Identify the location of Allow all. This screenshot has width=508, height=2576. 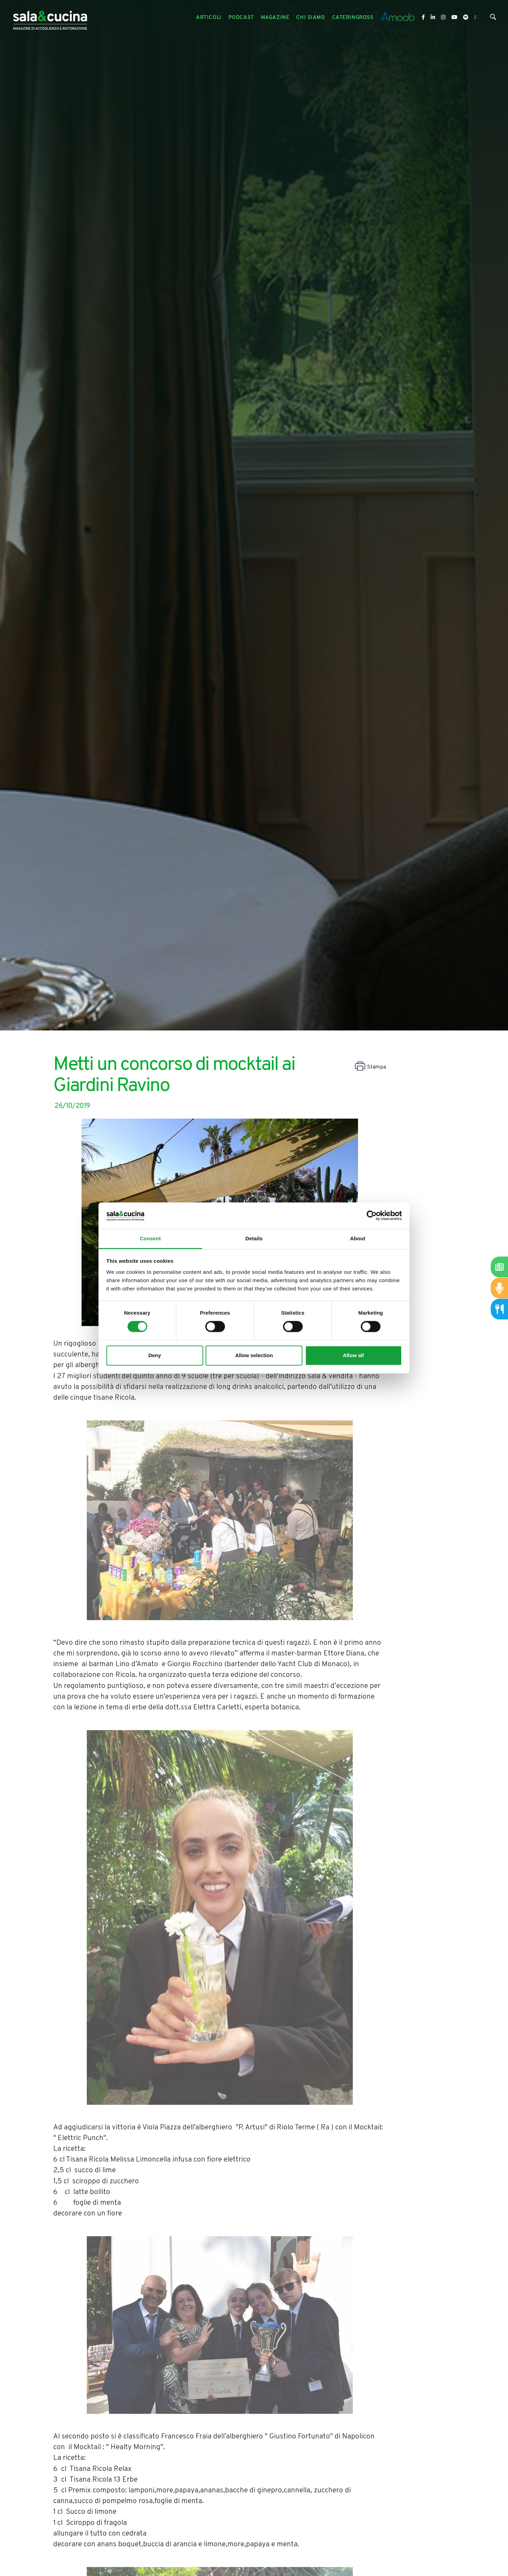
(353, 1355).